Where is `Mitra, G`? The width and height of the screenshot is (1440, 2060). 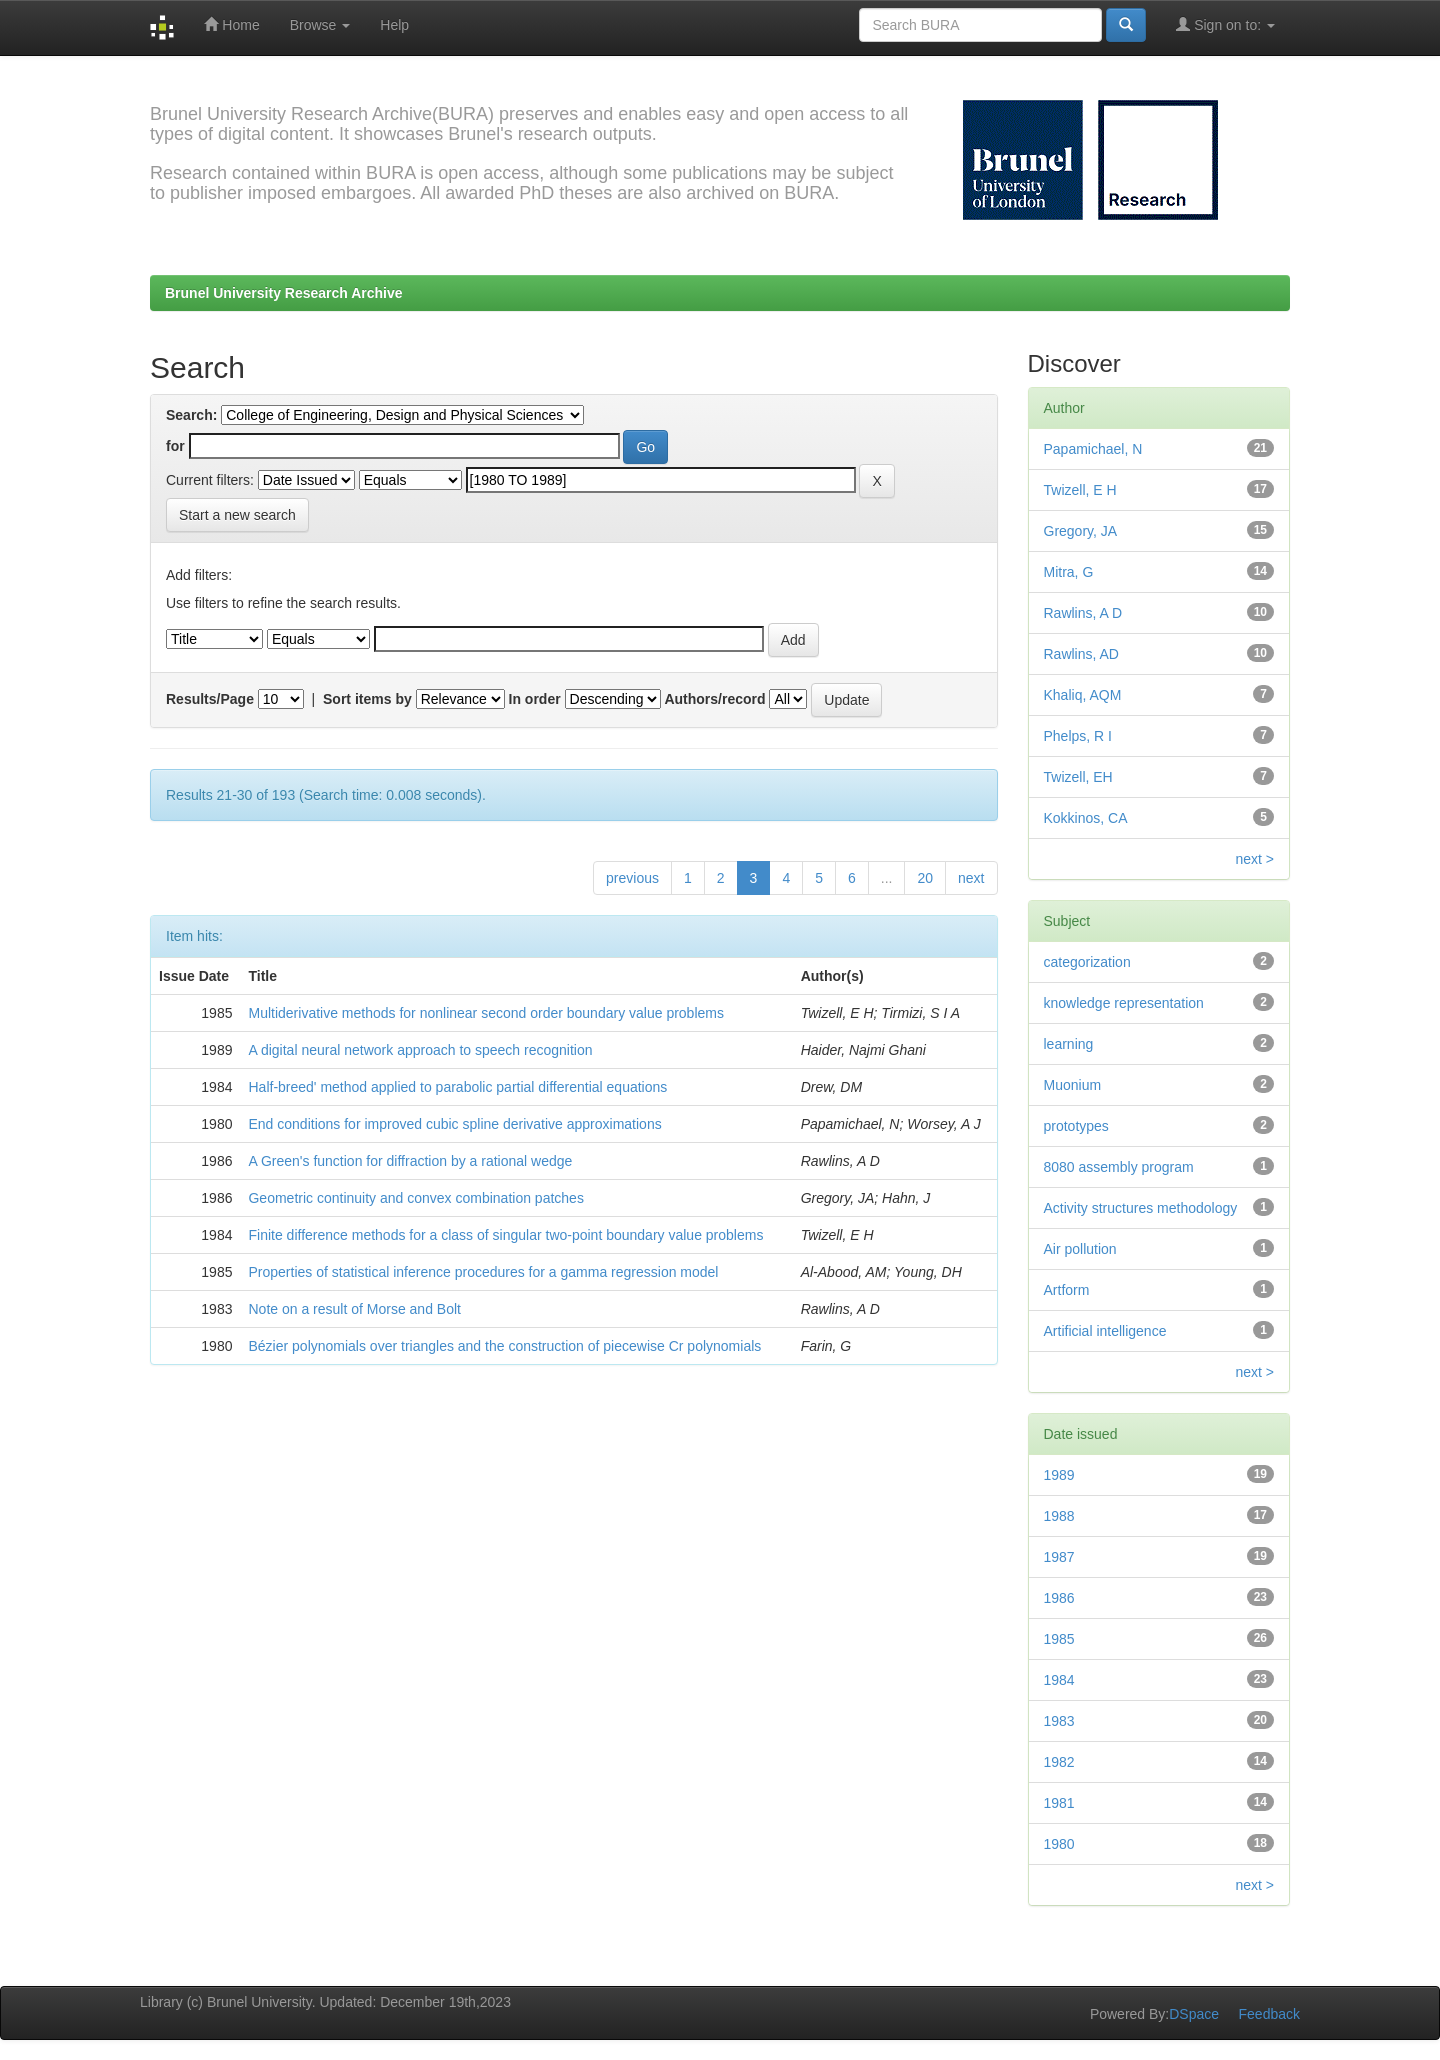
Mitra, G is located at coordinates (1069, 572).